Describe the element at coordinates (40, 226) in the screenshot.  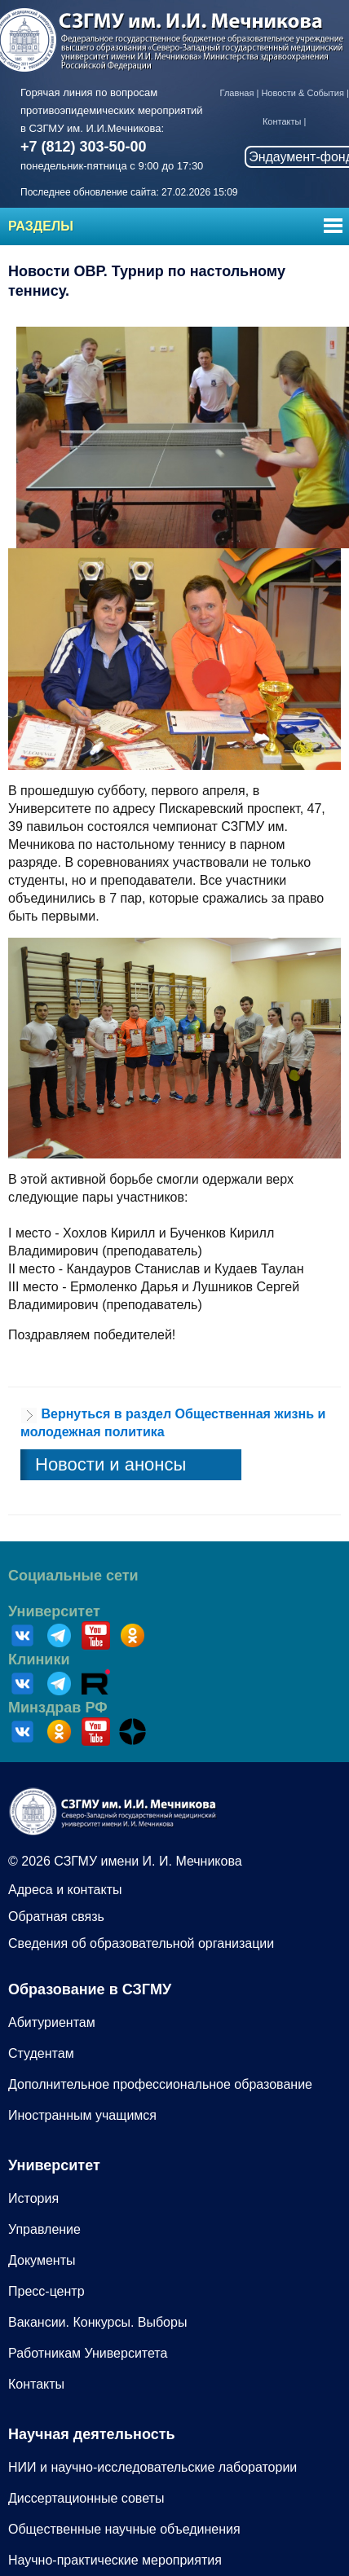
I see `Разделы` at that location.